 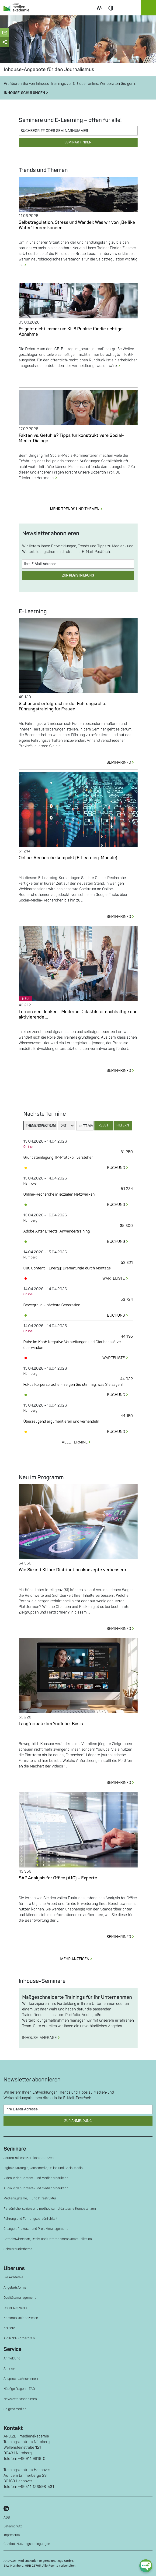 What do you see at coordinates (145, 2565) in the screenshot?
I see `[chat-ph-button]` at bounding box center [145, 2565].